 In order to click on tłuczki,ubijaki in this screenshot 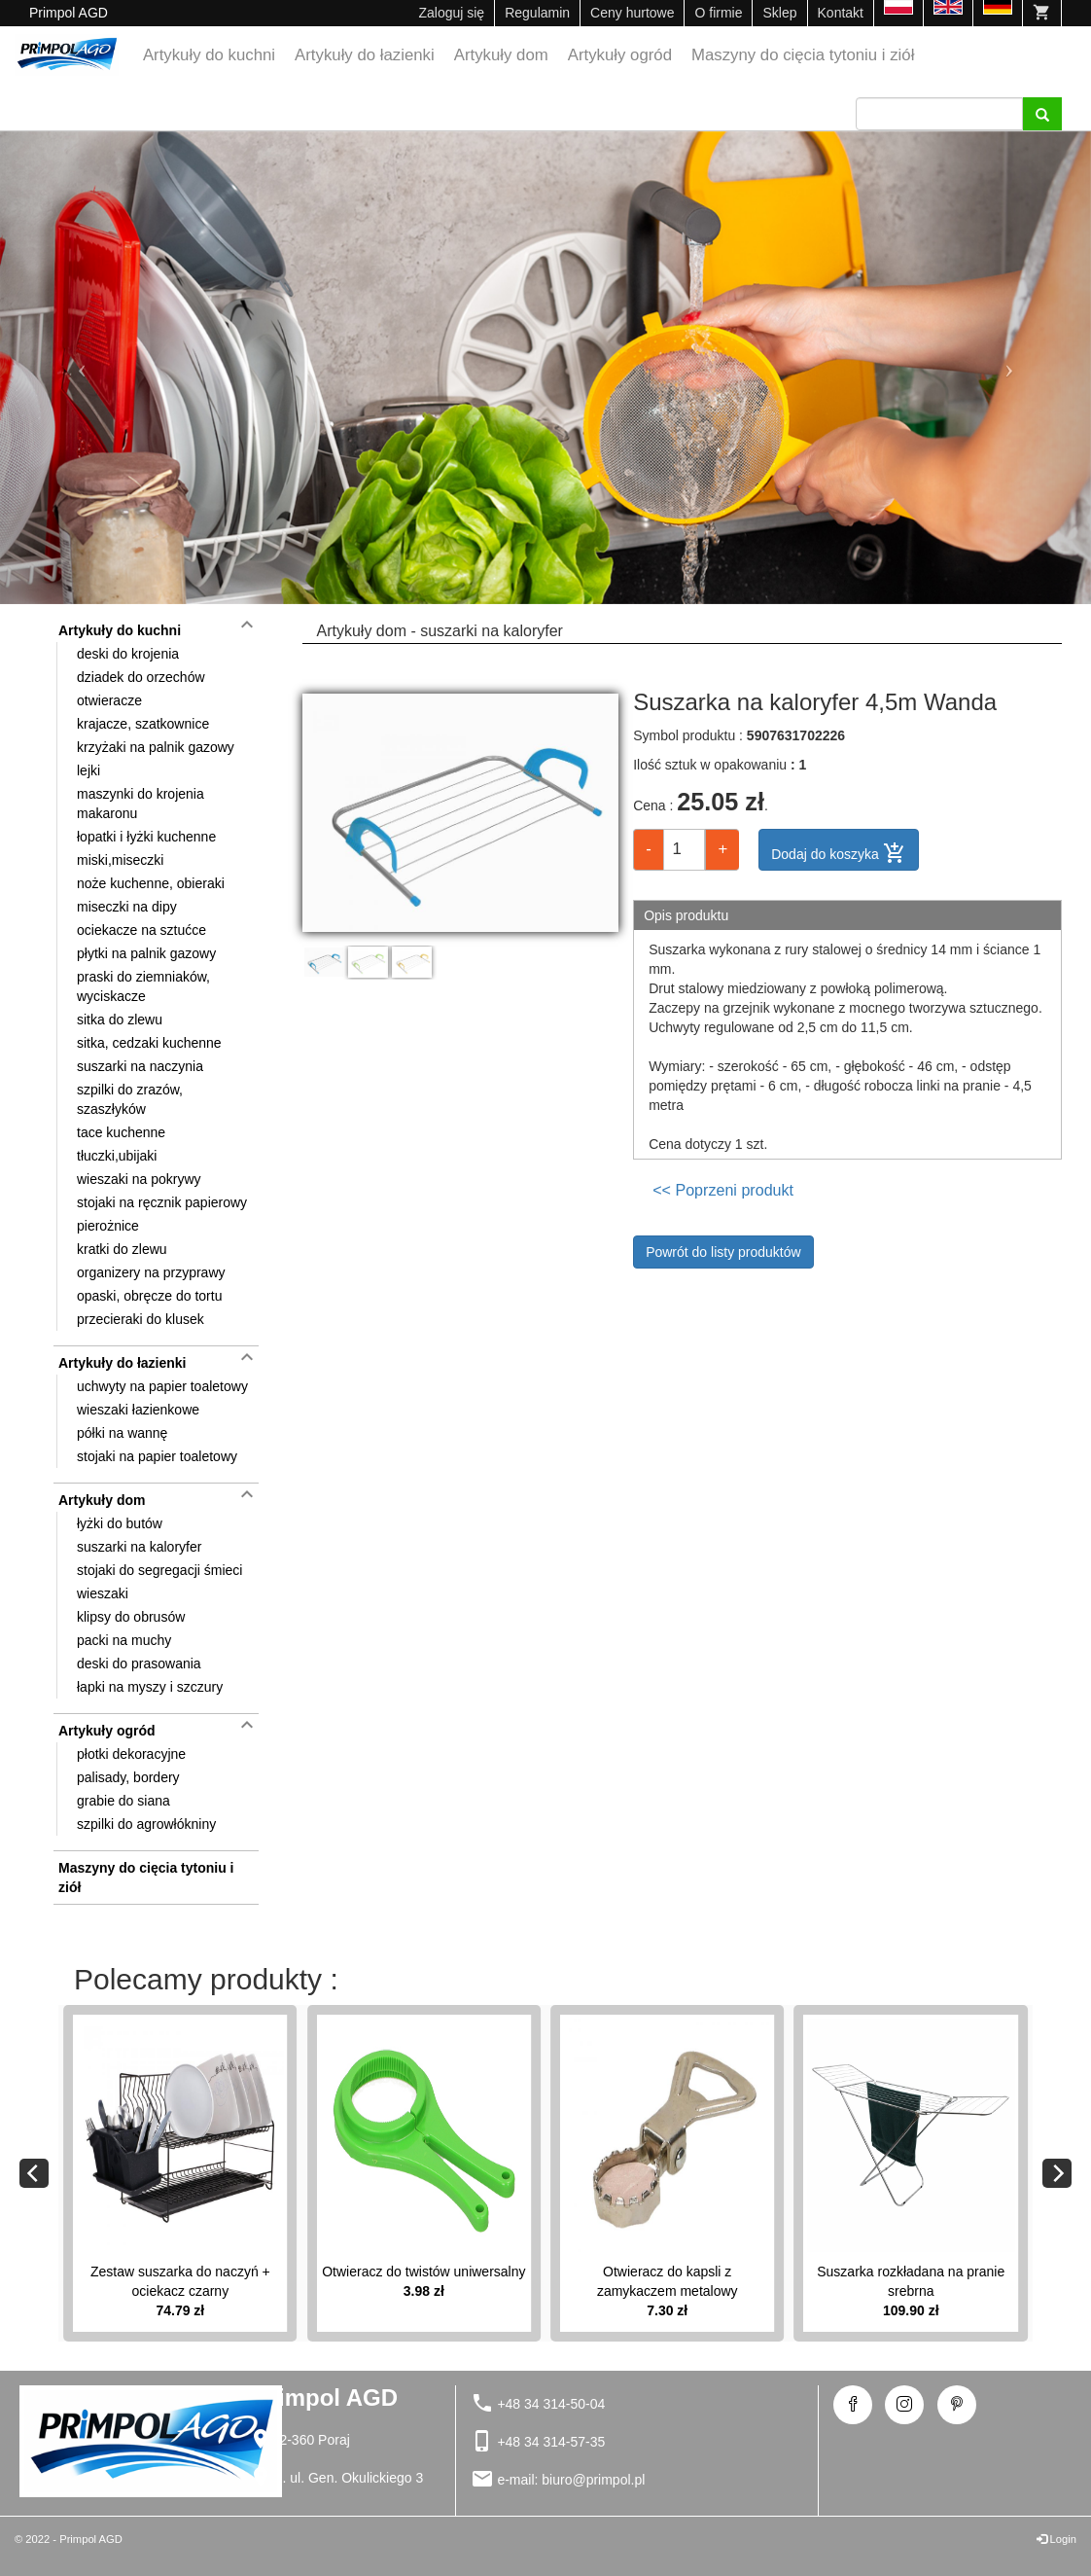, I will do `click(117, 1155)`.